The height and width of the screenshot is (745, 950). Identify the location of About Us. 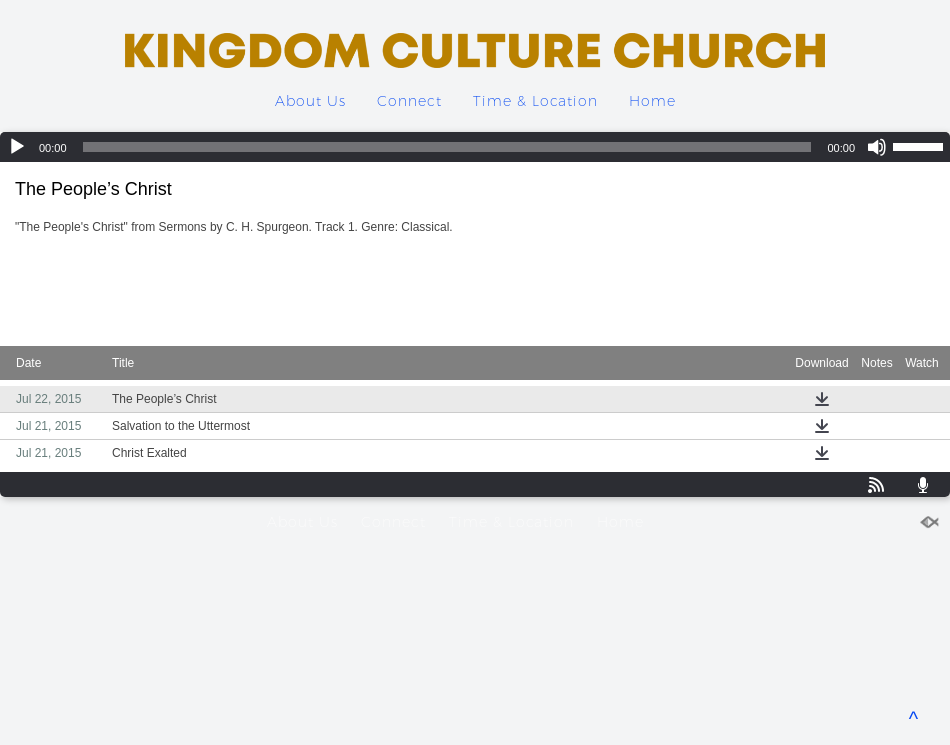
(310, 101).